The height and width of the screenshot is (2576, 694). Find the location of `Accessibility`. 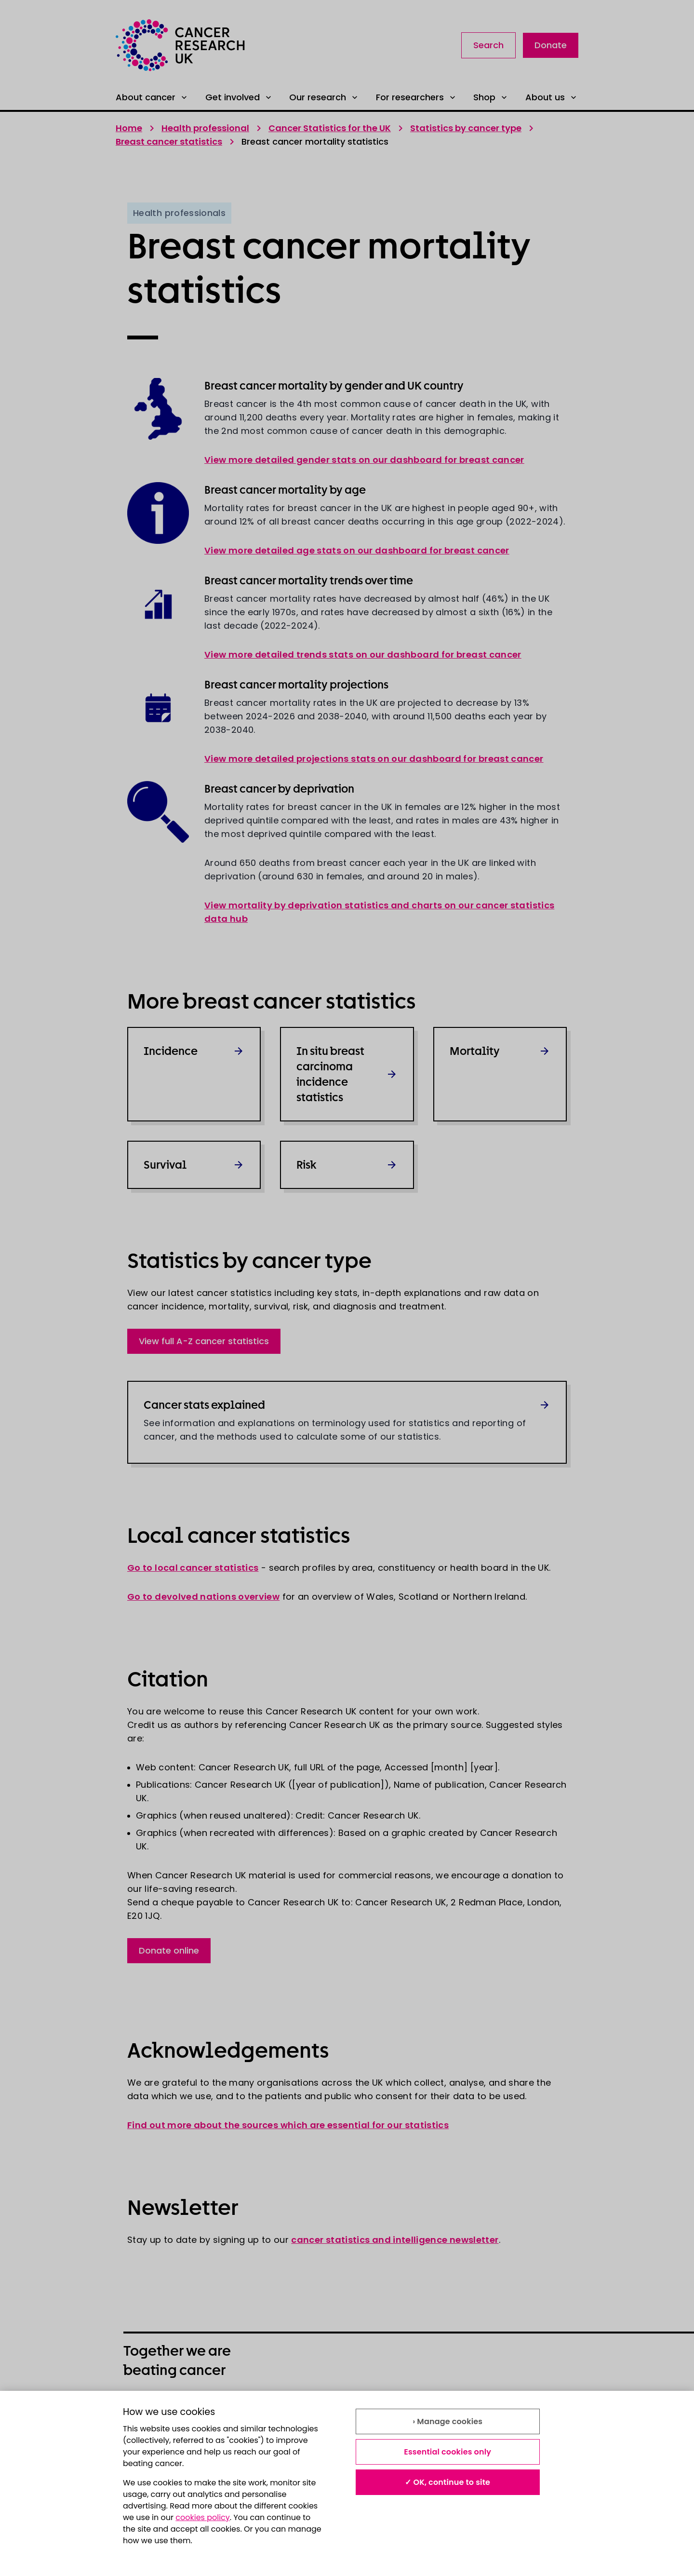

Accessibility is located at coordinates (261, 2430).